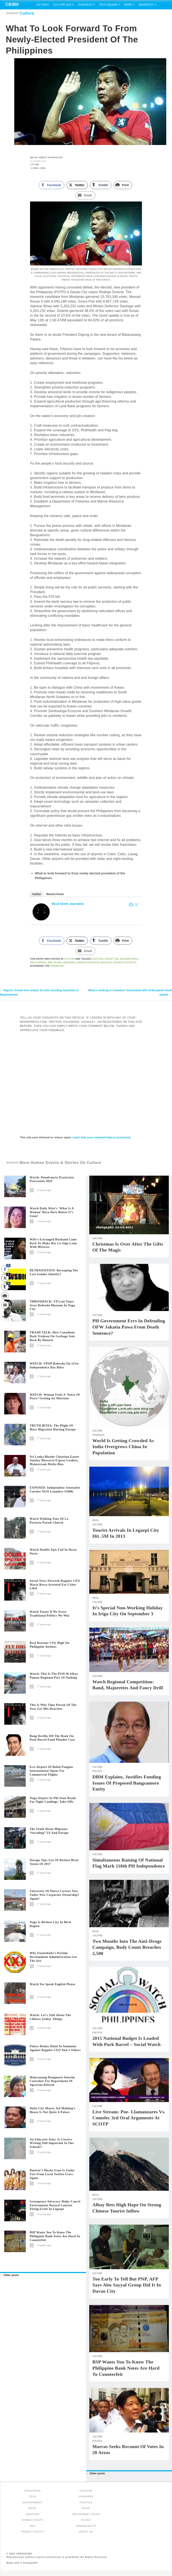 The image size is (172, 2576). What do you see at coordinates (55, 2206) in the screenshot?
I see `Greenpeace advocacy helps cancel environment hazard lantern flying event in Legazpi` at bounding box center [55, 2206].